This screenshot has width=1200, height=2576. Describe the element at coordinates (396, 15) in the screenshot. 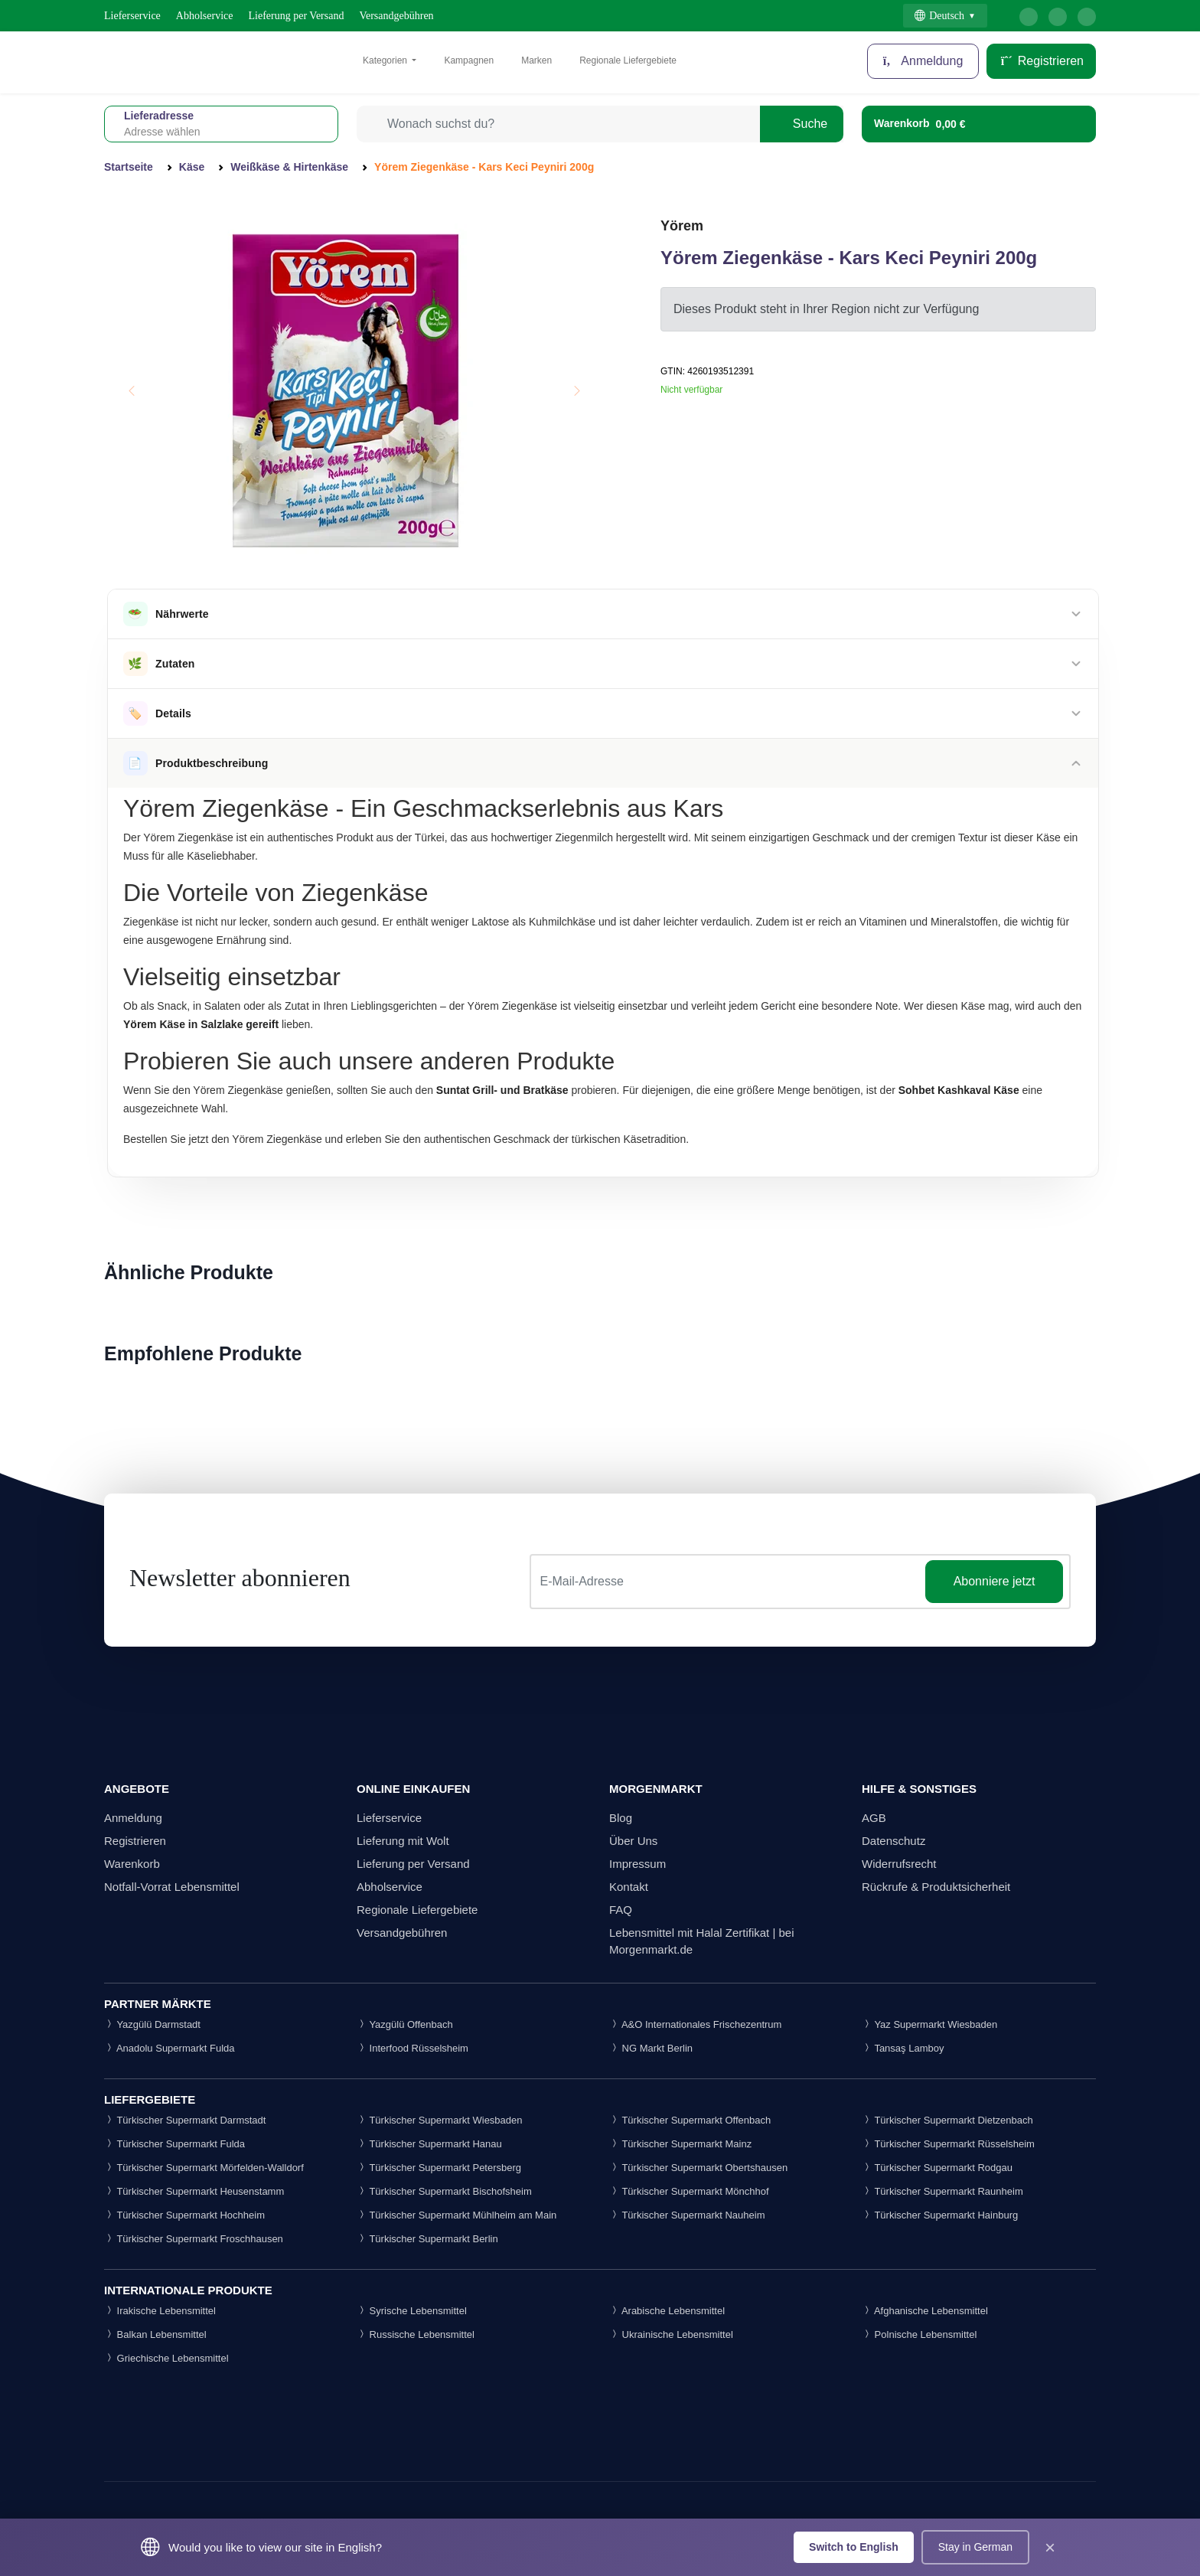

I see `Versandgebühren` at that location.